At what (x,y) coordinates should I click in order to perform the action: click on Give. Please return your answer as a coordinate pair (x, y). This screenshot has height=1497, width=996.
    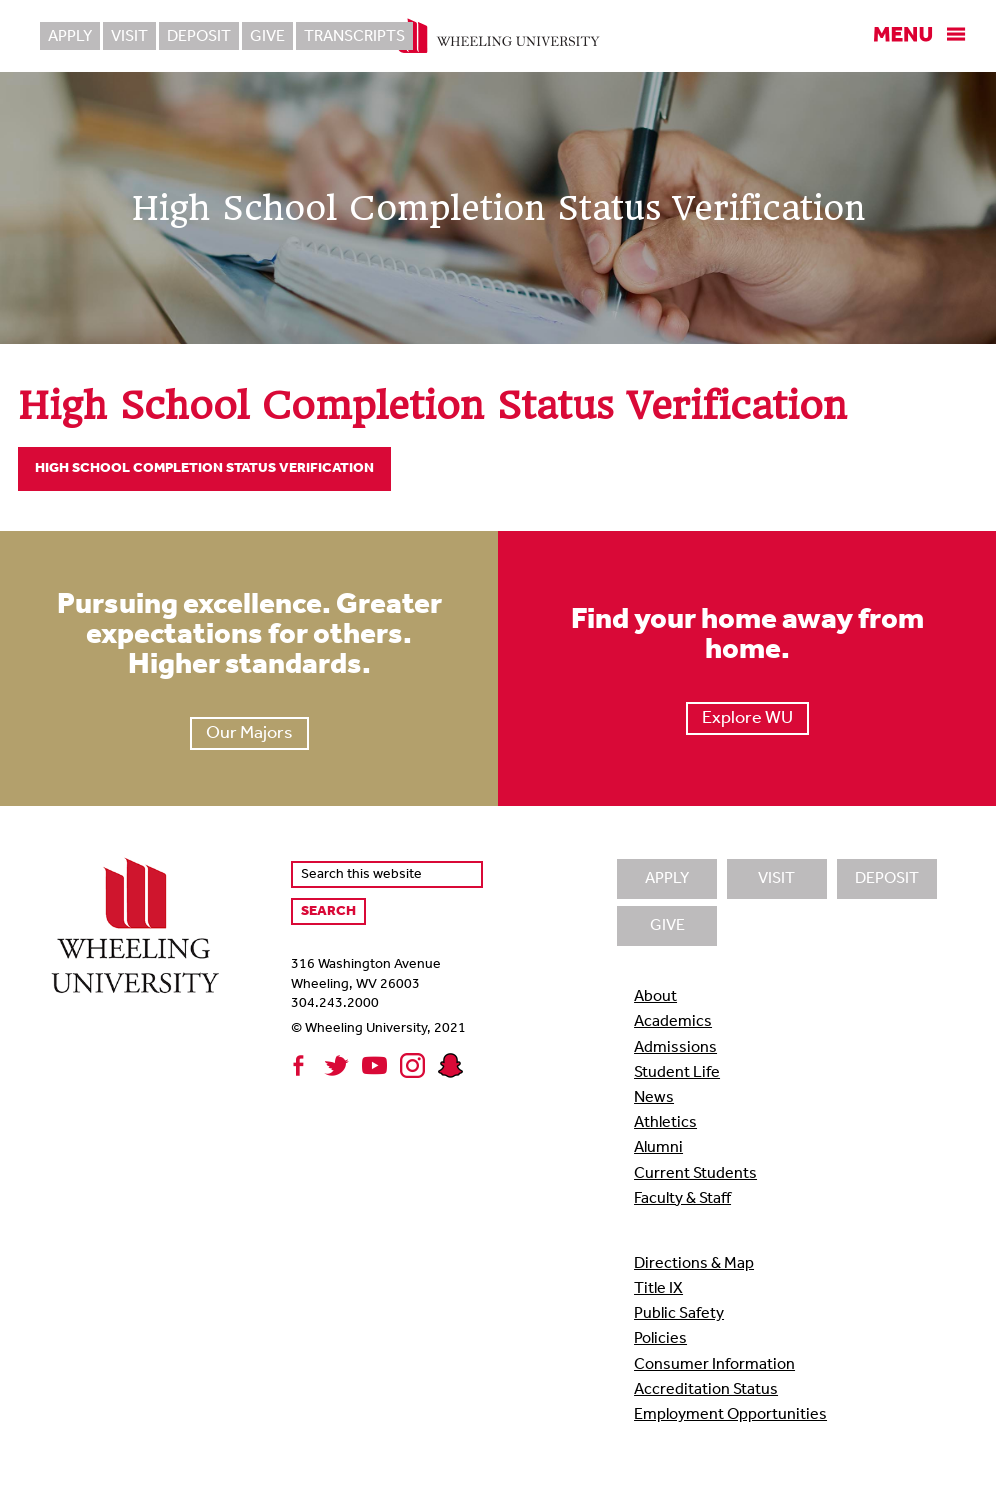
    Looking at the image, I should click on (267, 37).